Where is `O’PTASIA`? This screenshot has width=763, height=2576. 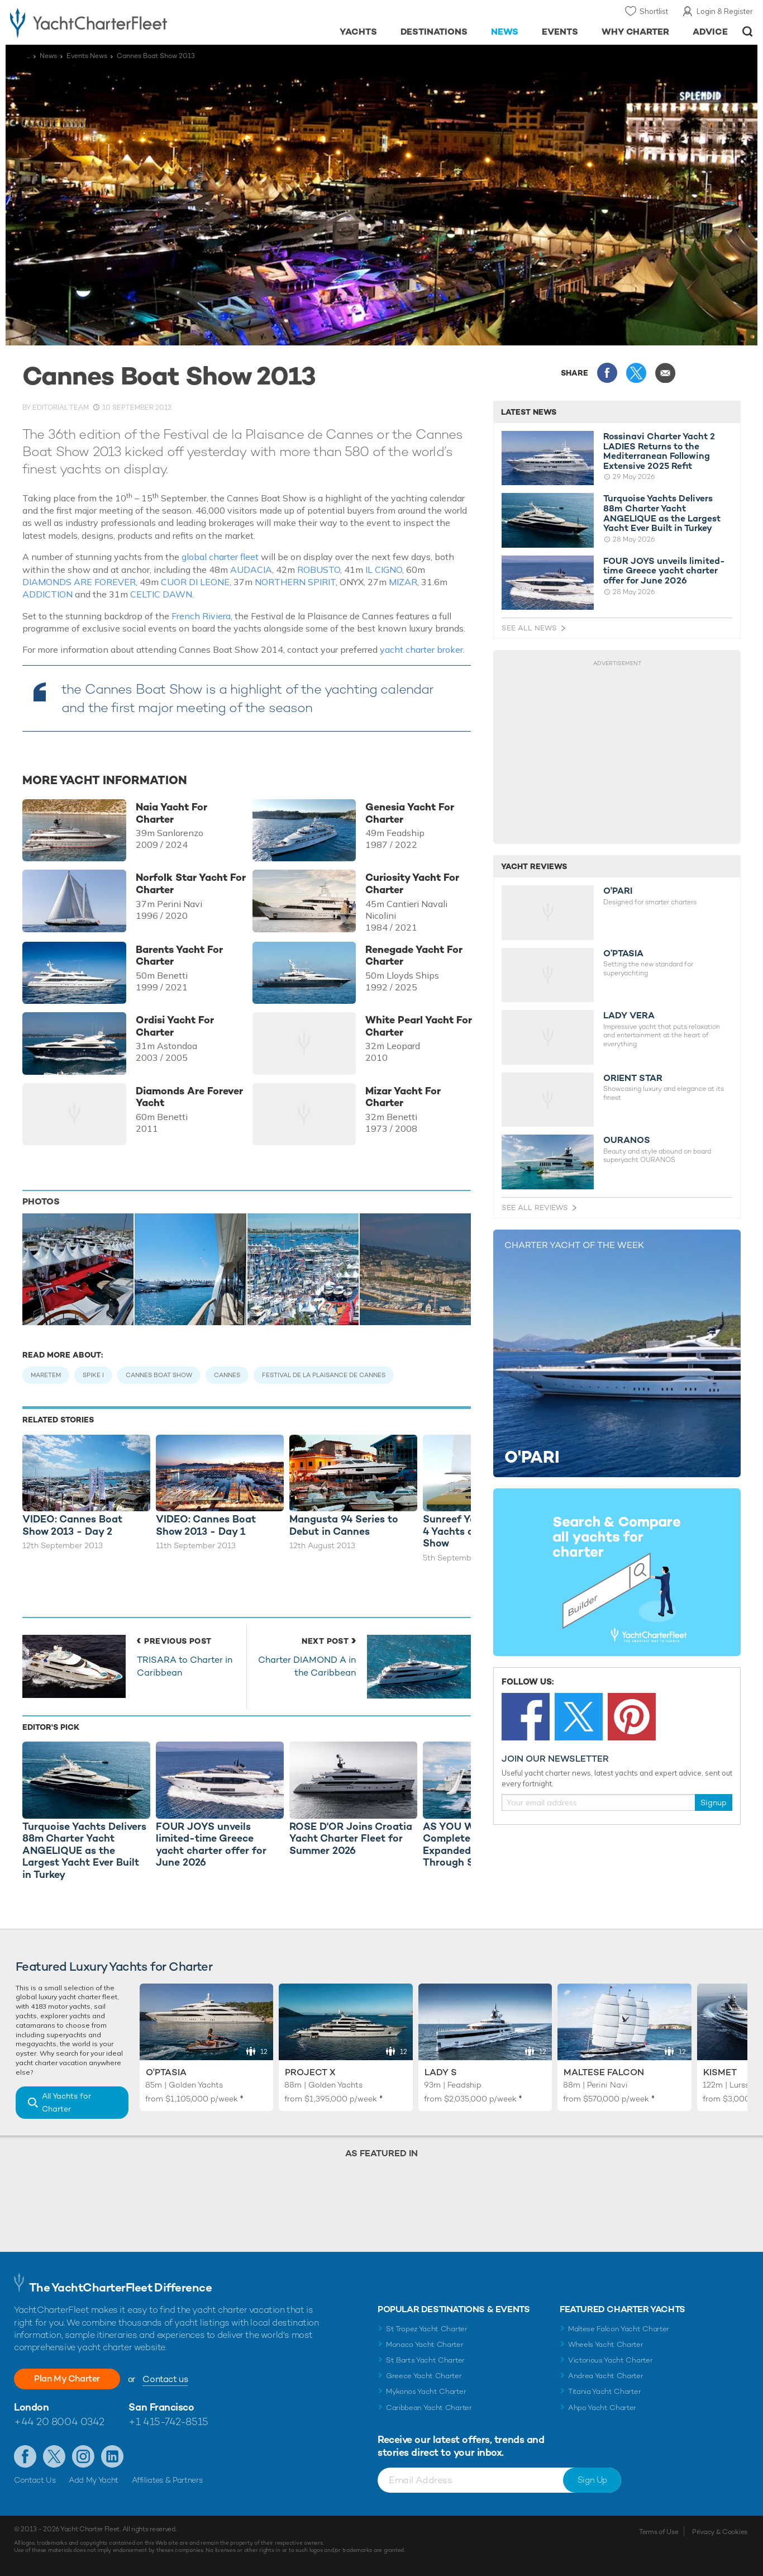 O’PTASIA is located at coordinates (623, 953).